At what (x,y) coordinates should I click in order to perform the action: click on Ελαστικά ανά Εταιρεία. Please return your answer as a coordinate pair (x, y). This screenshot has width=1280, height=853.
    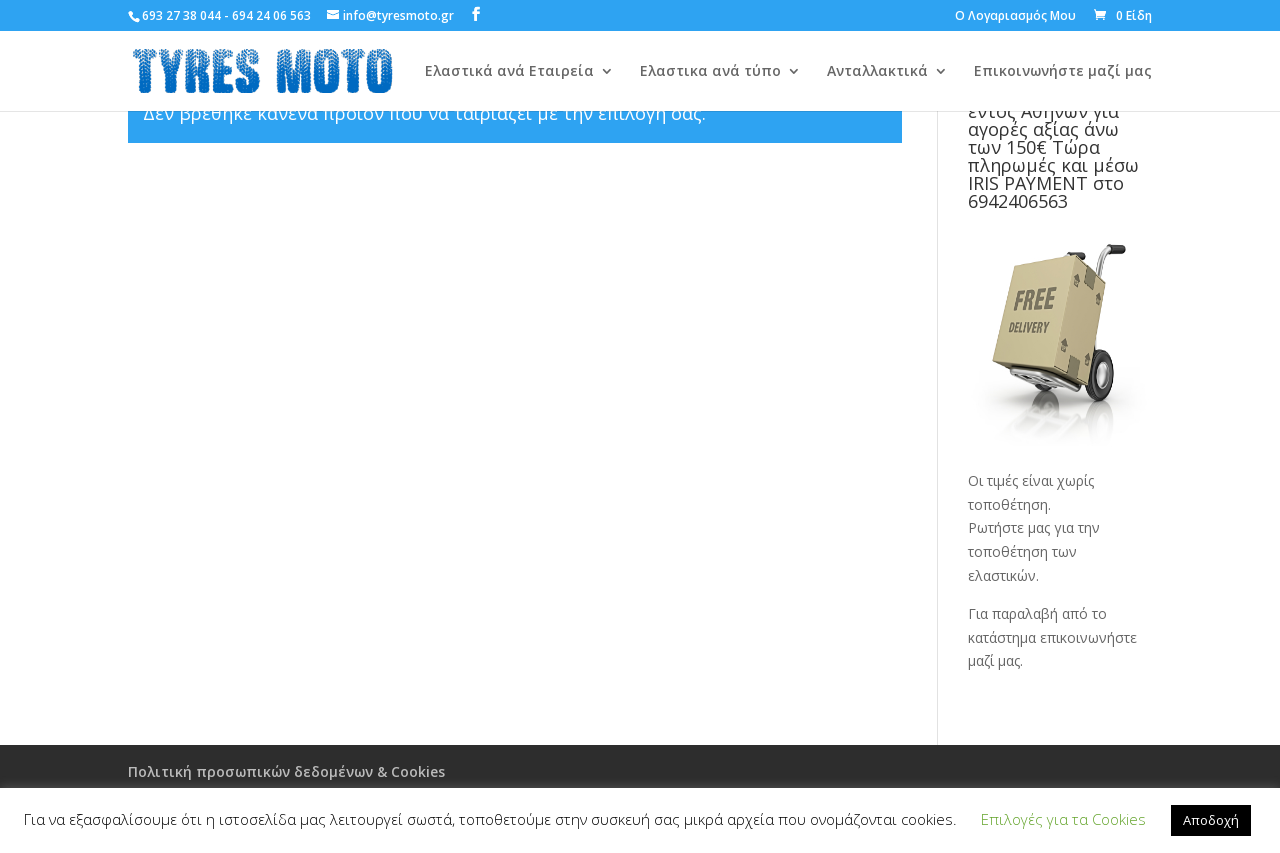
    Looking at the image, I should click on (509, 72).